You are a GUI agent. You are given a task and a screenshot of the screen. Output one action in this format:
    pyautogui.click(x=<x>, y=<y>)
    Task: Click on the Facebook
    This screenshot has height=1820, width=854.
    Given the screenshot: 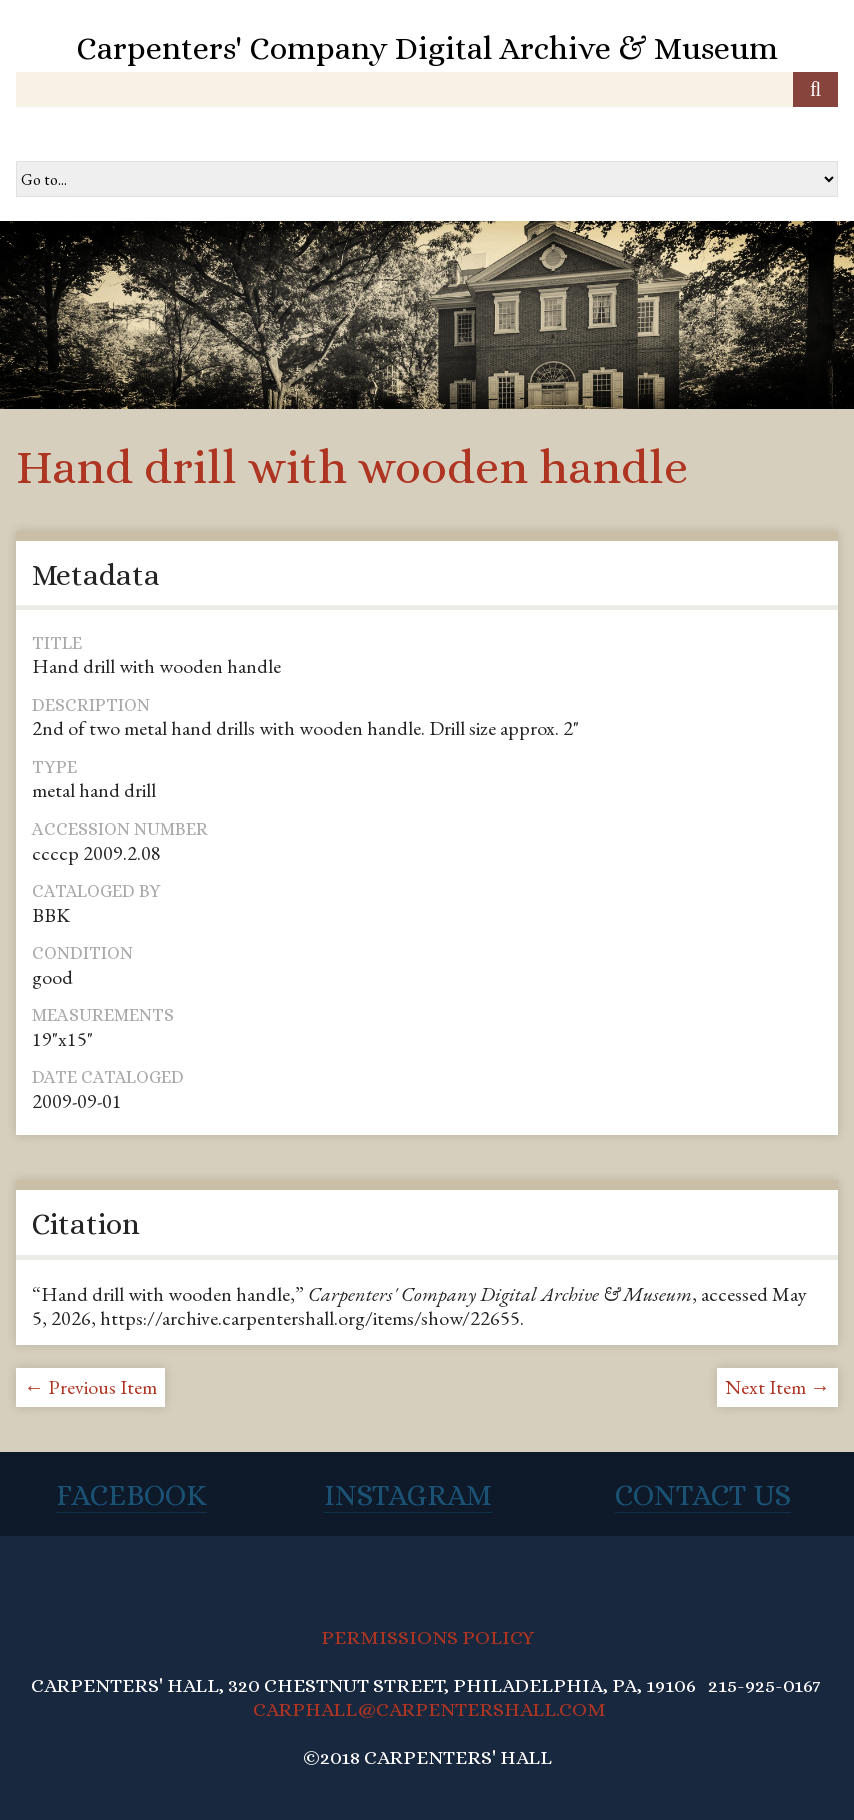 What is the action you would take?
    pyautogui.click(x=131, y=1495)
    